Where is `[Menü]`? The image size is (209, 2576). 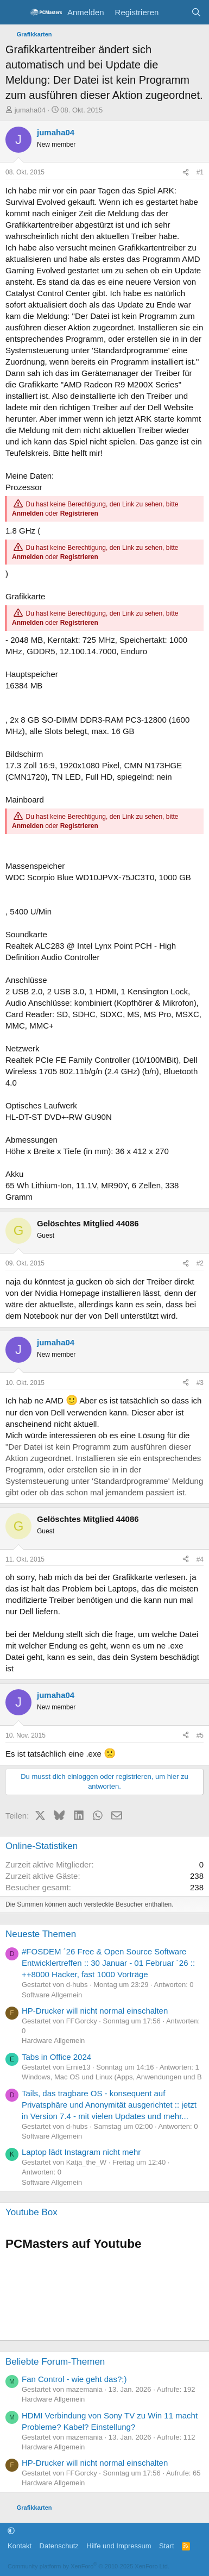
[Menü] is located at coordinates (15, 12).